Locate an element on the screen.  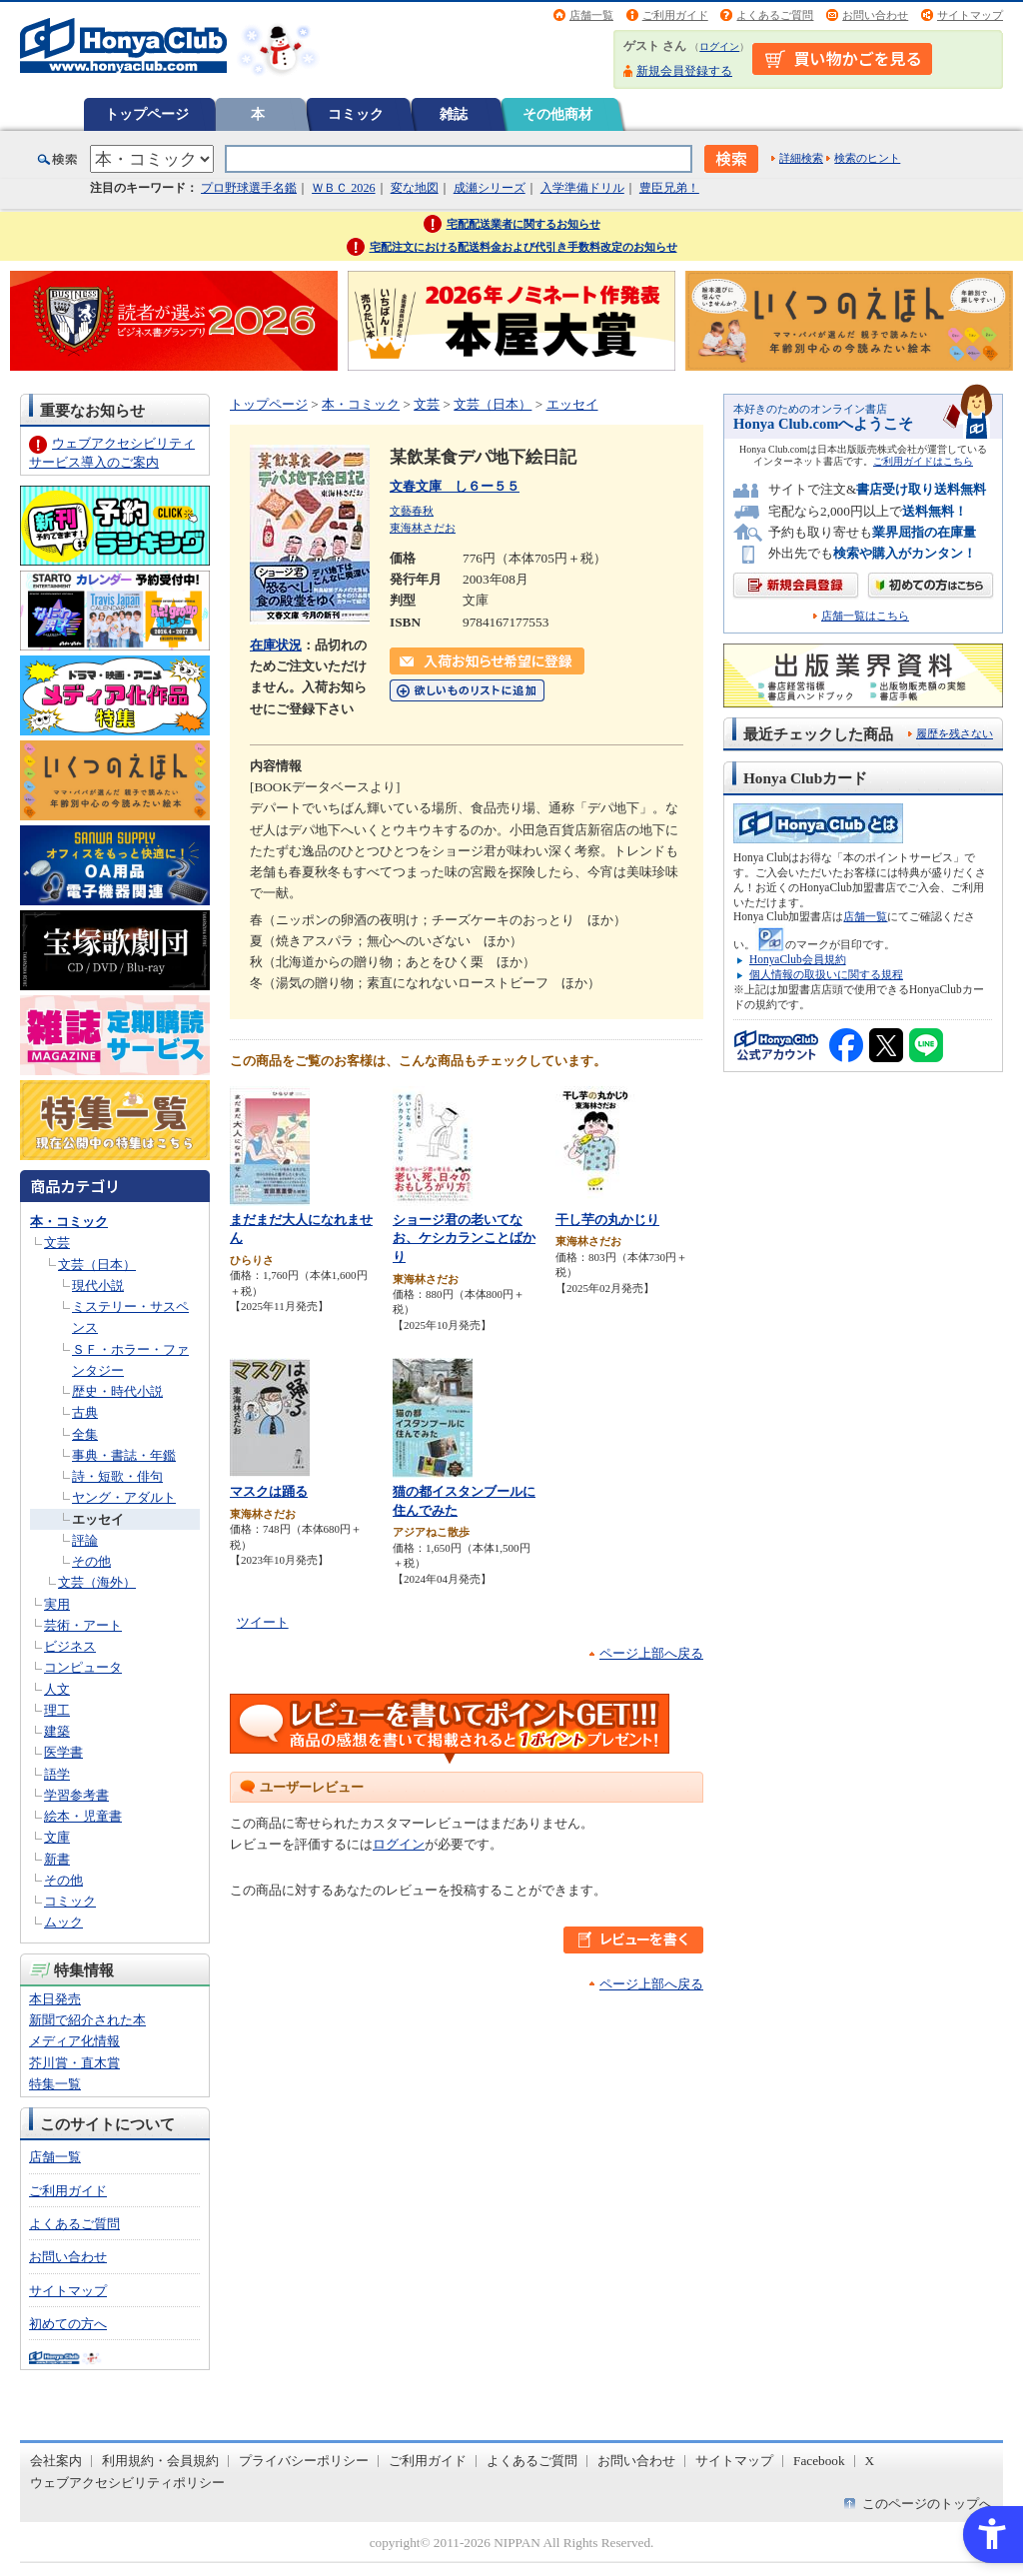
店舗一覧 is located at coordinates (591, 15).